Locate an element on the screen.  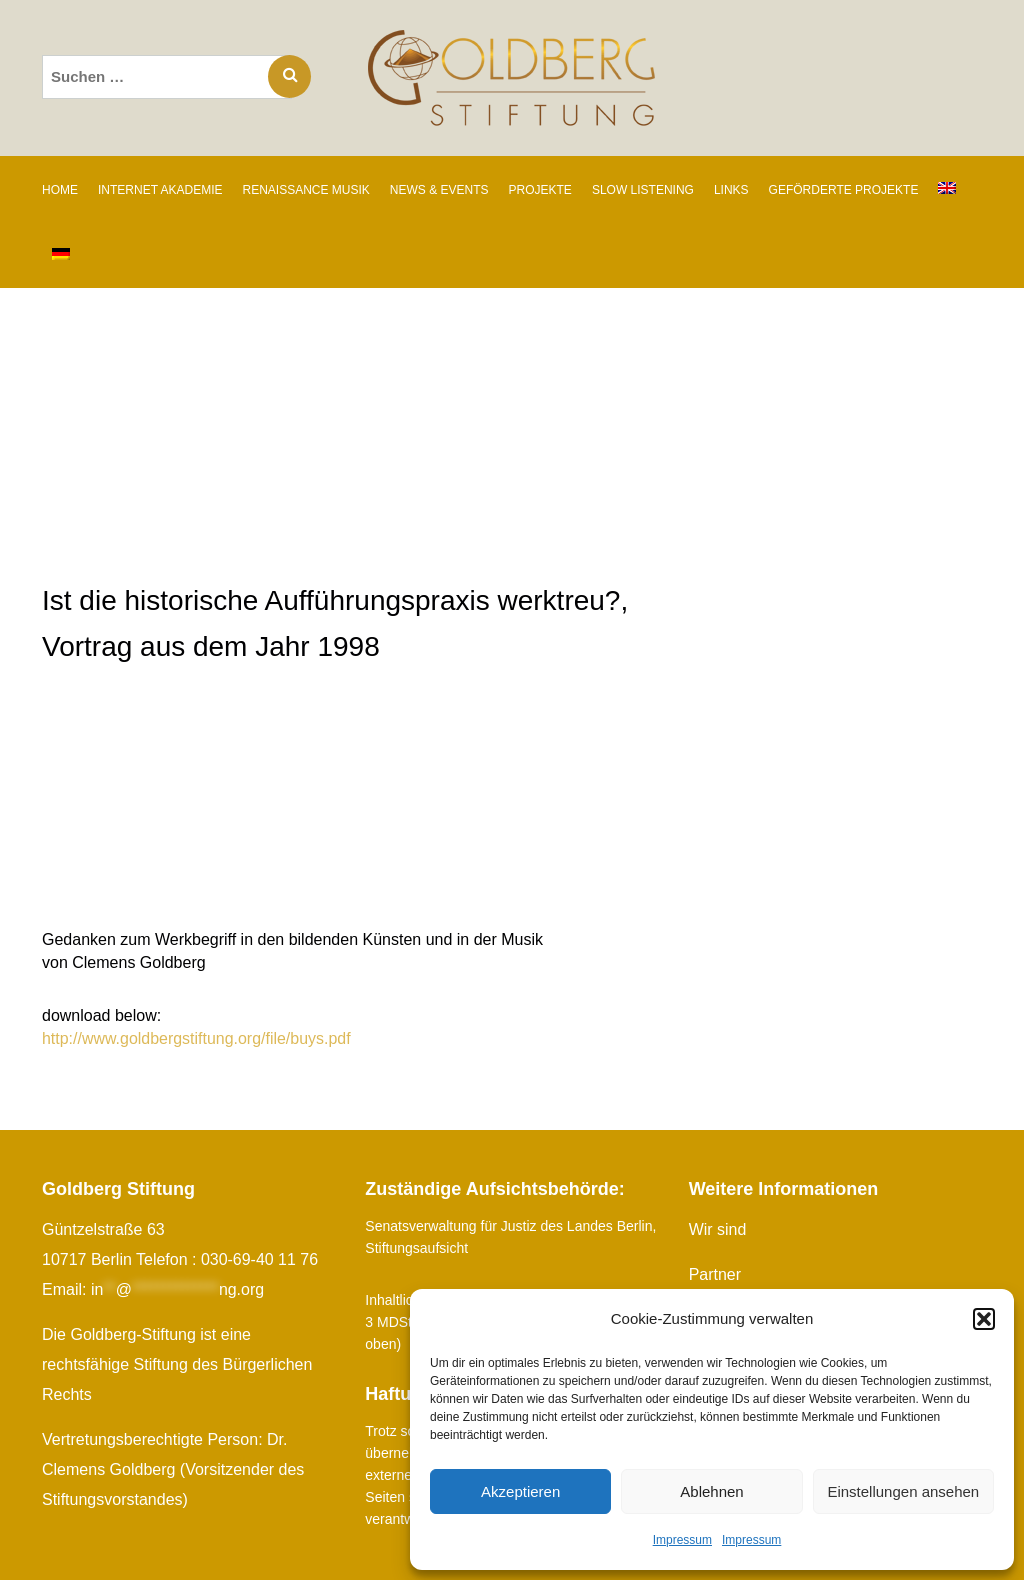
Home is located at coordinates (60, 190).